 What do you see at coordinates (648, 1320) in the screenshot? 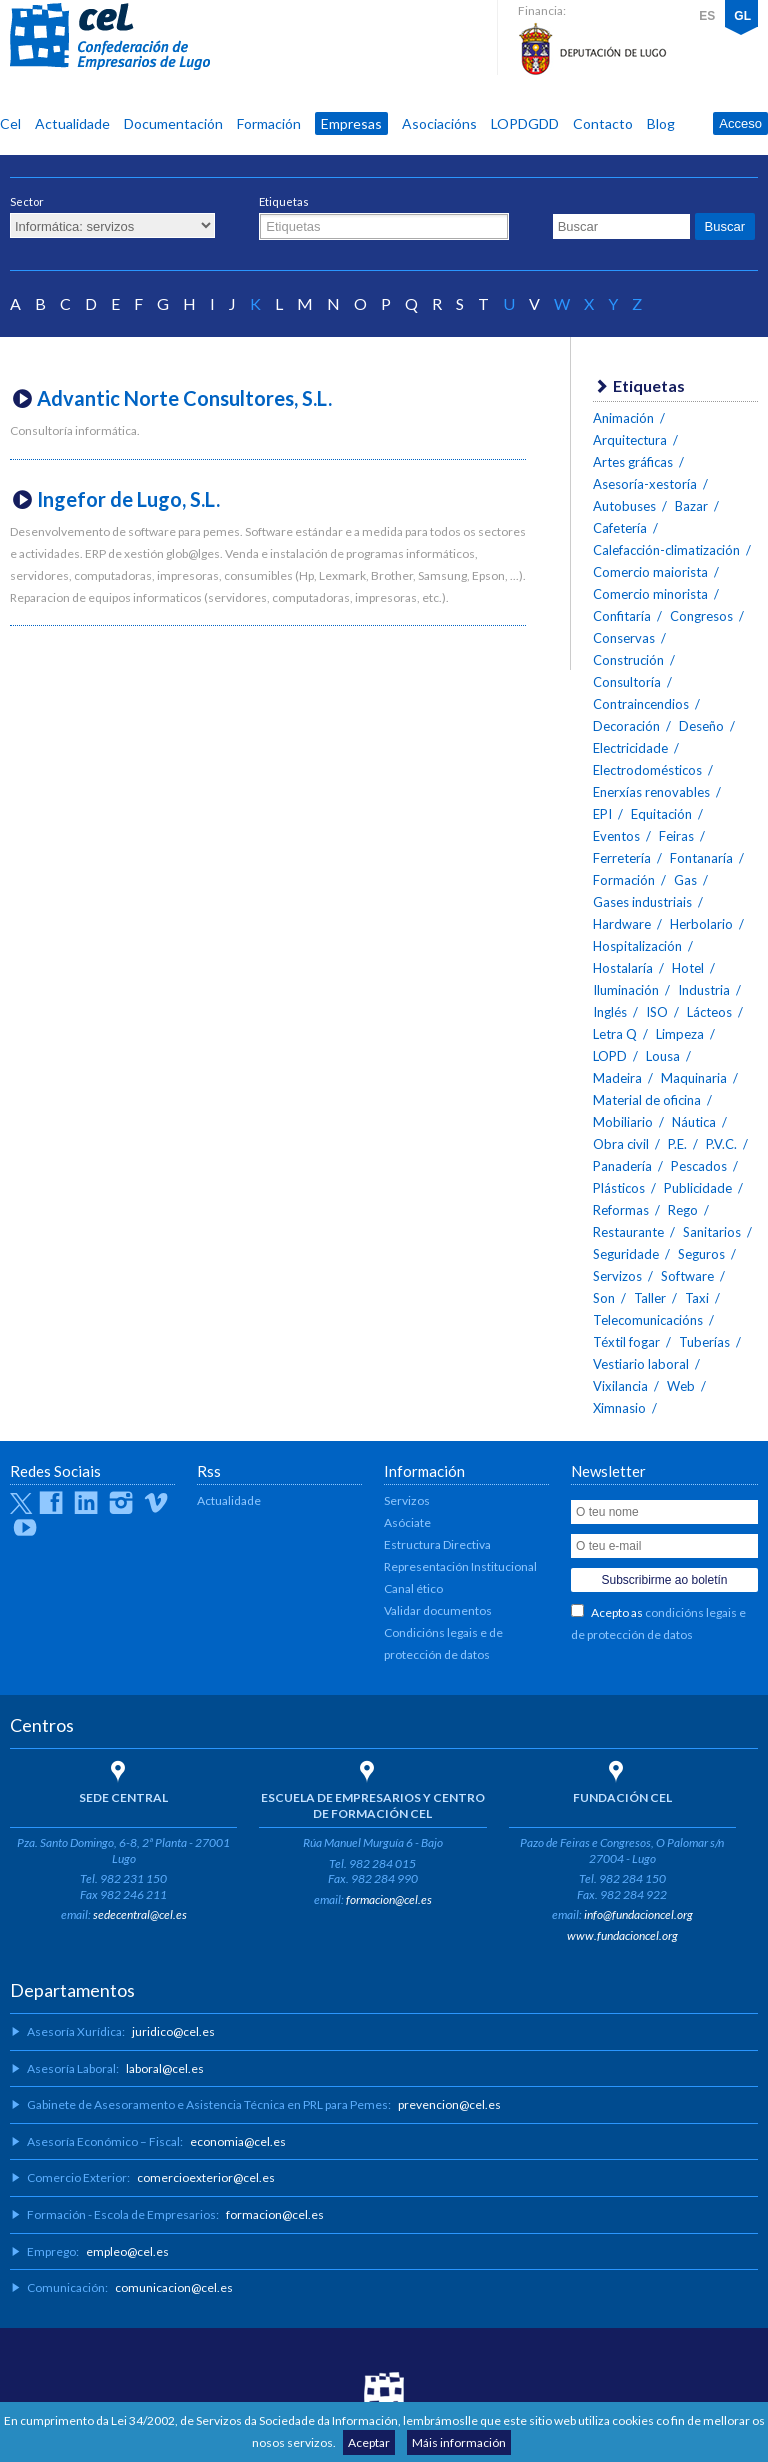
I see `Telecomunicacións` at bounding box center [648, 1320].